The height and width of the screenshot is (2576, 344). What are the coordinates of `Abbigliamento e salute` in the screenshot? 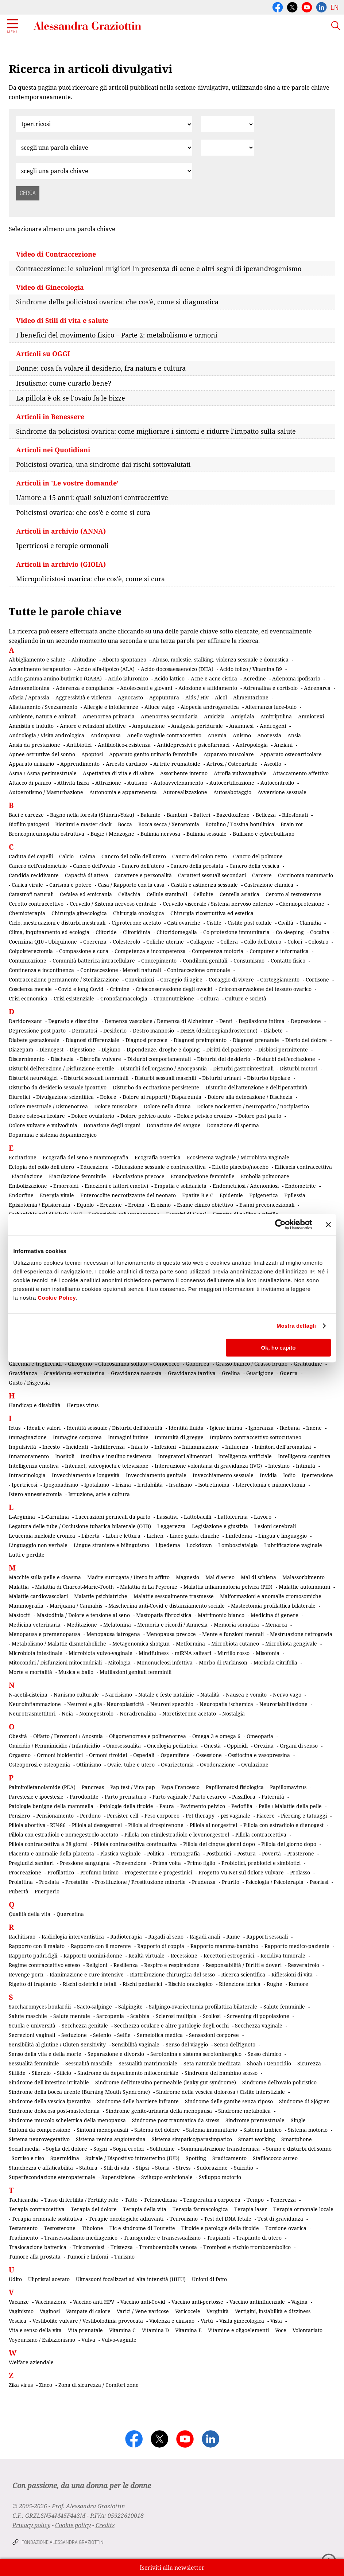 It's located at (37, 659).